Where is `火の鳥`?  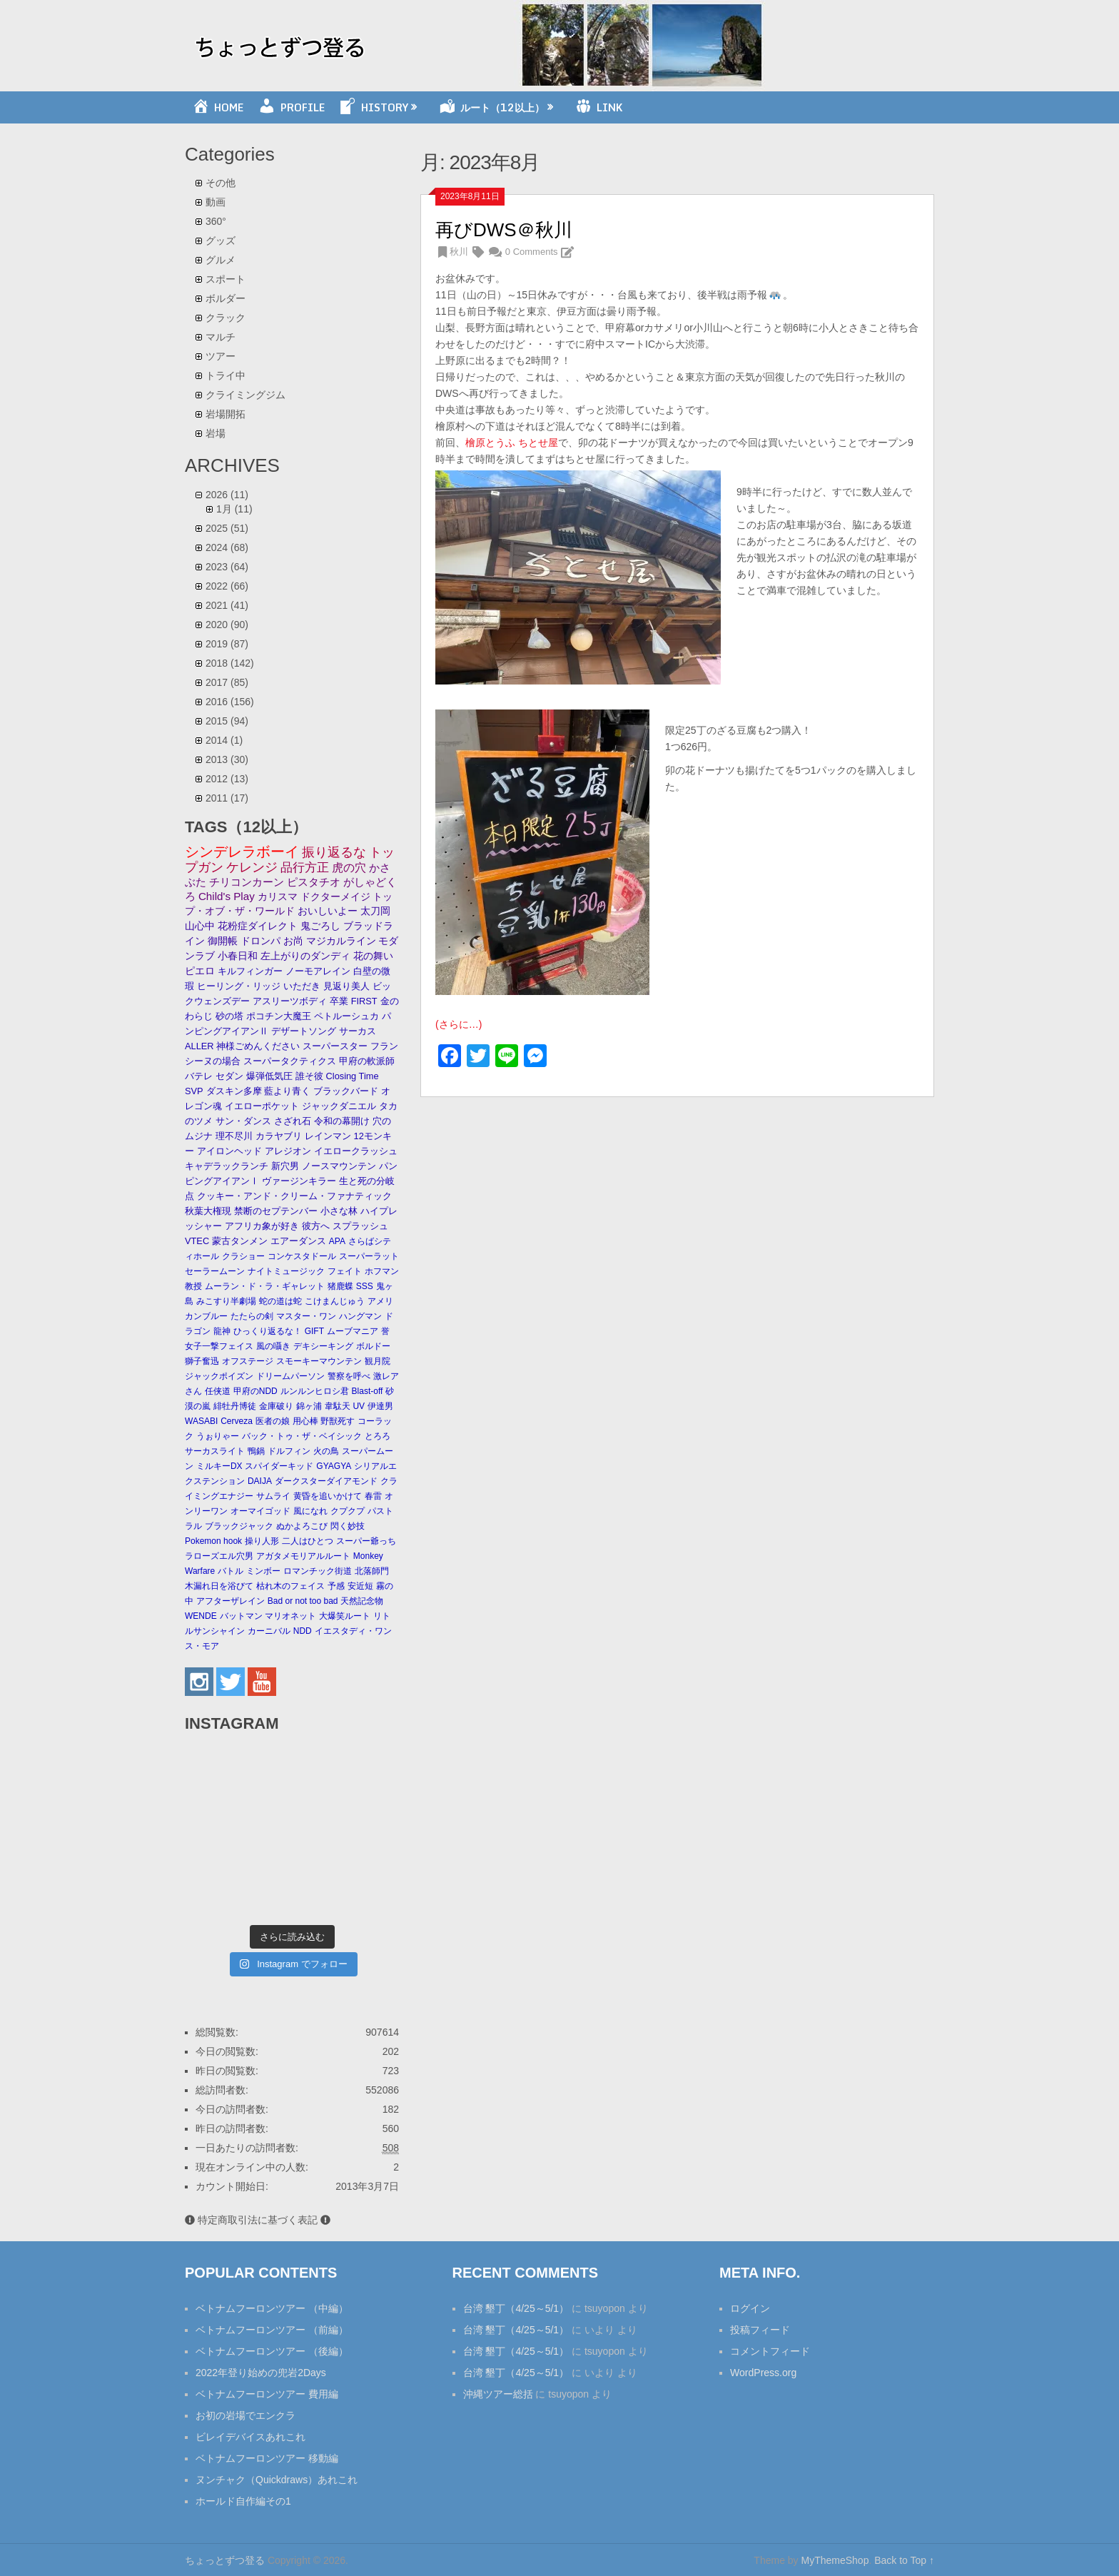 火の鳥 is located at coordinates (326, 1451).